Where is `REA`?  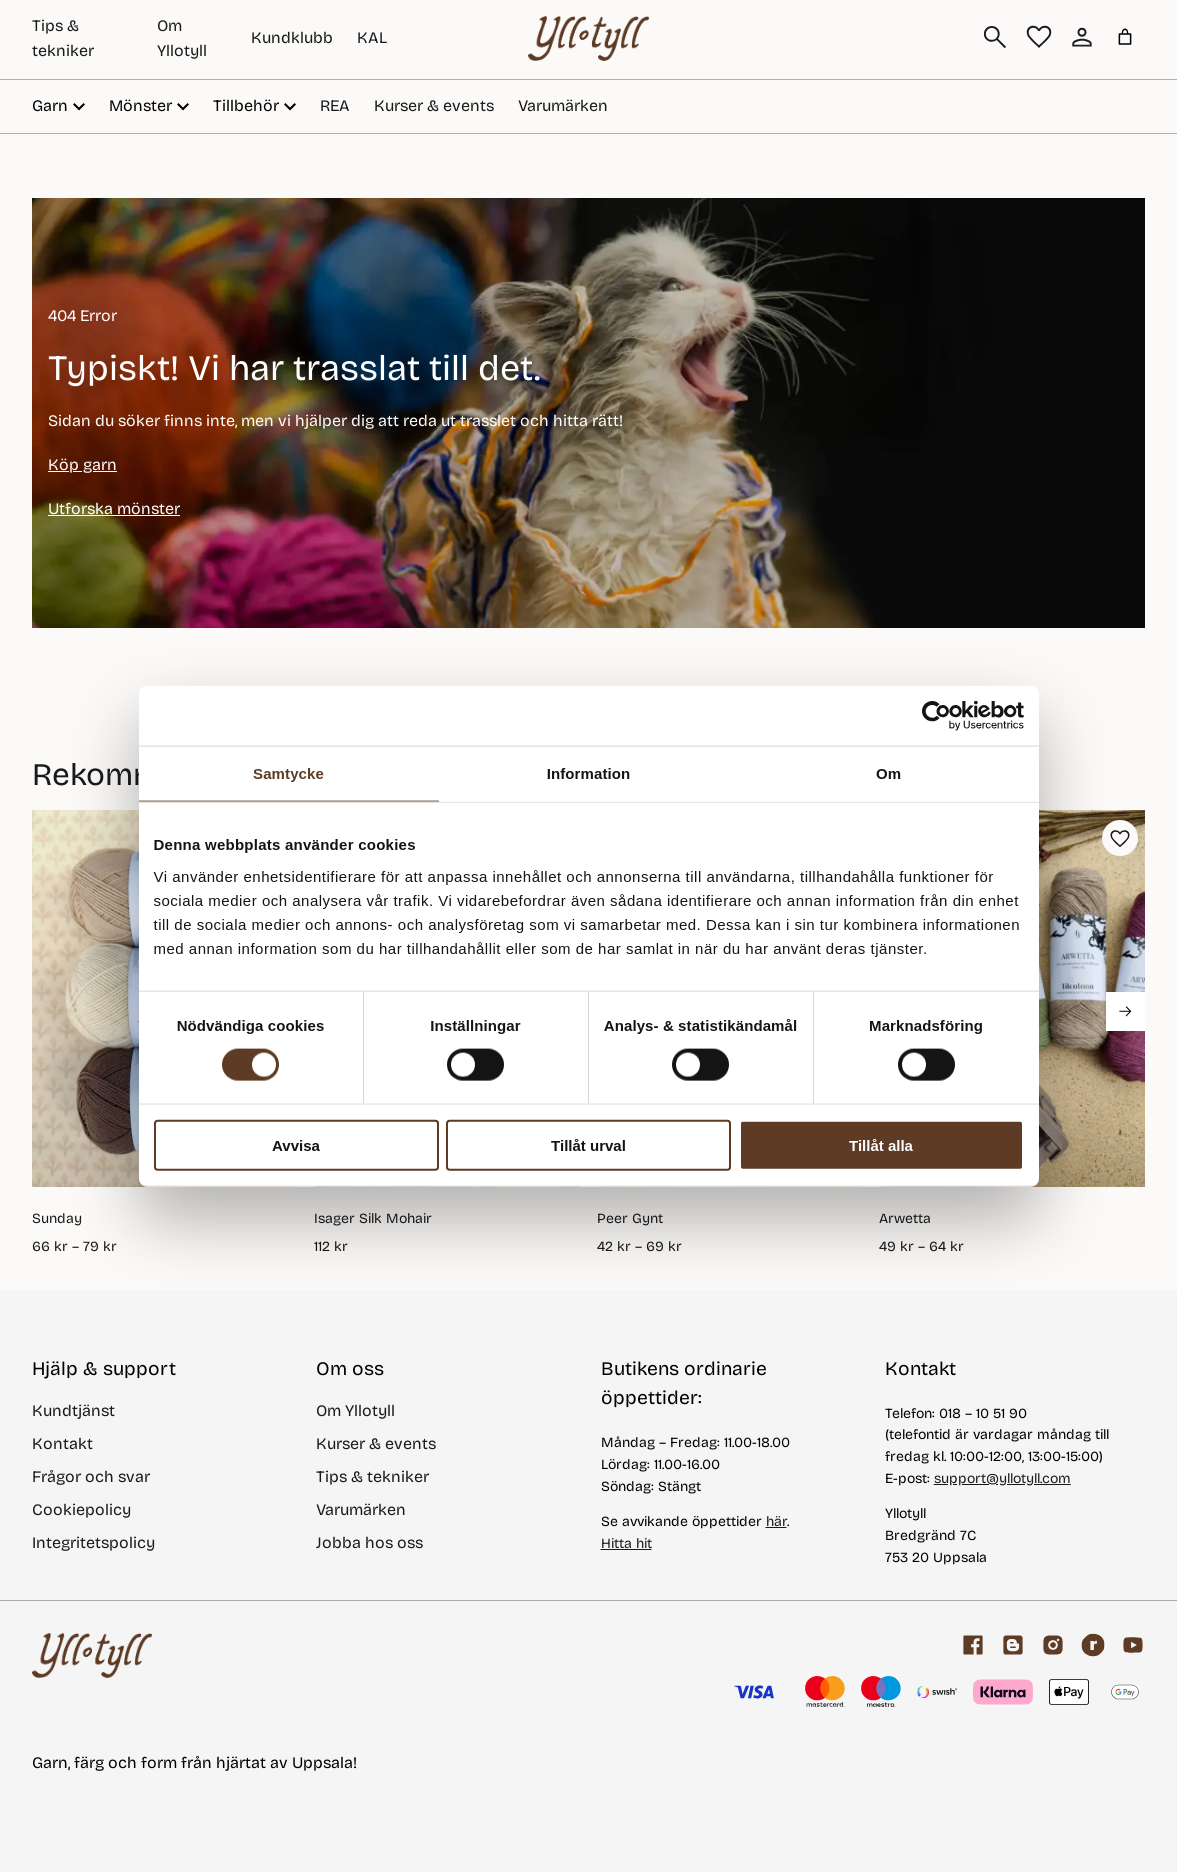 REA is located at coordinates (335, 105).